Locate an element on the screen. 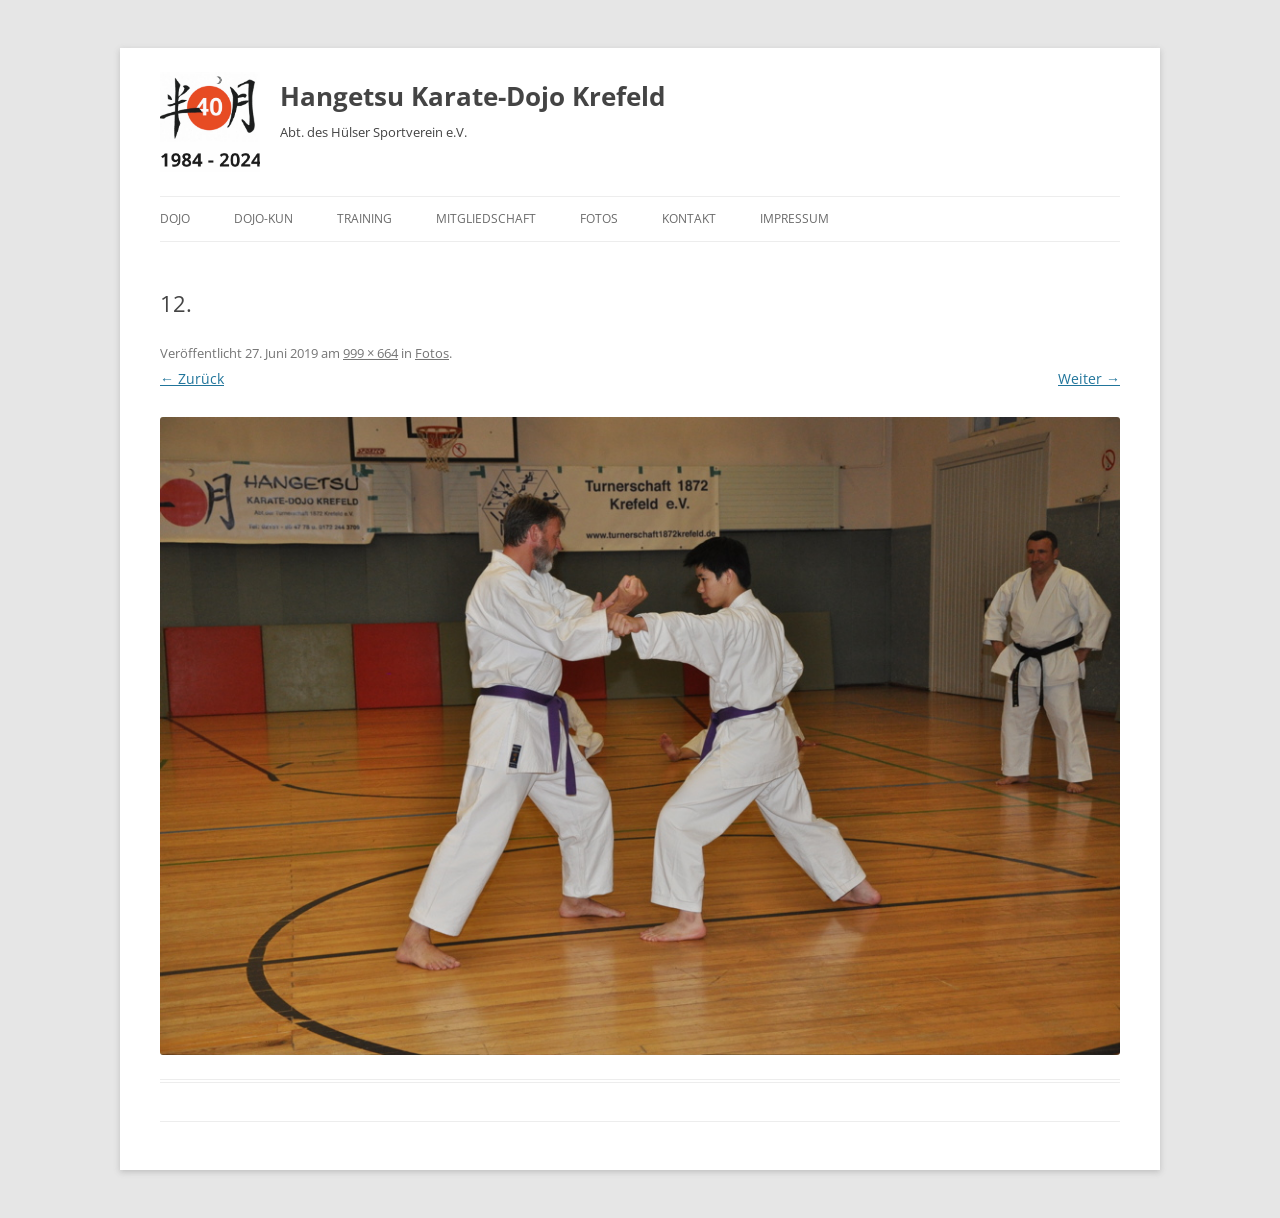  Mitgliedschaft is located at coordinates (486, 218).